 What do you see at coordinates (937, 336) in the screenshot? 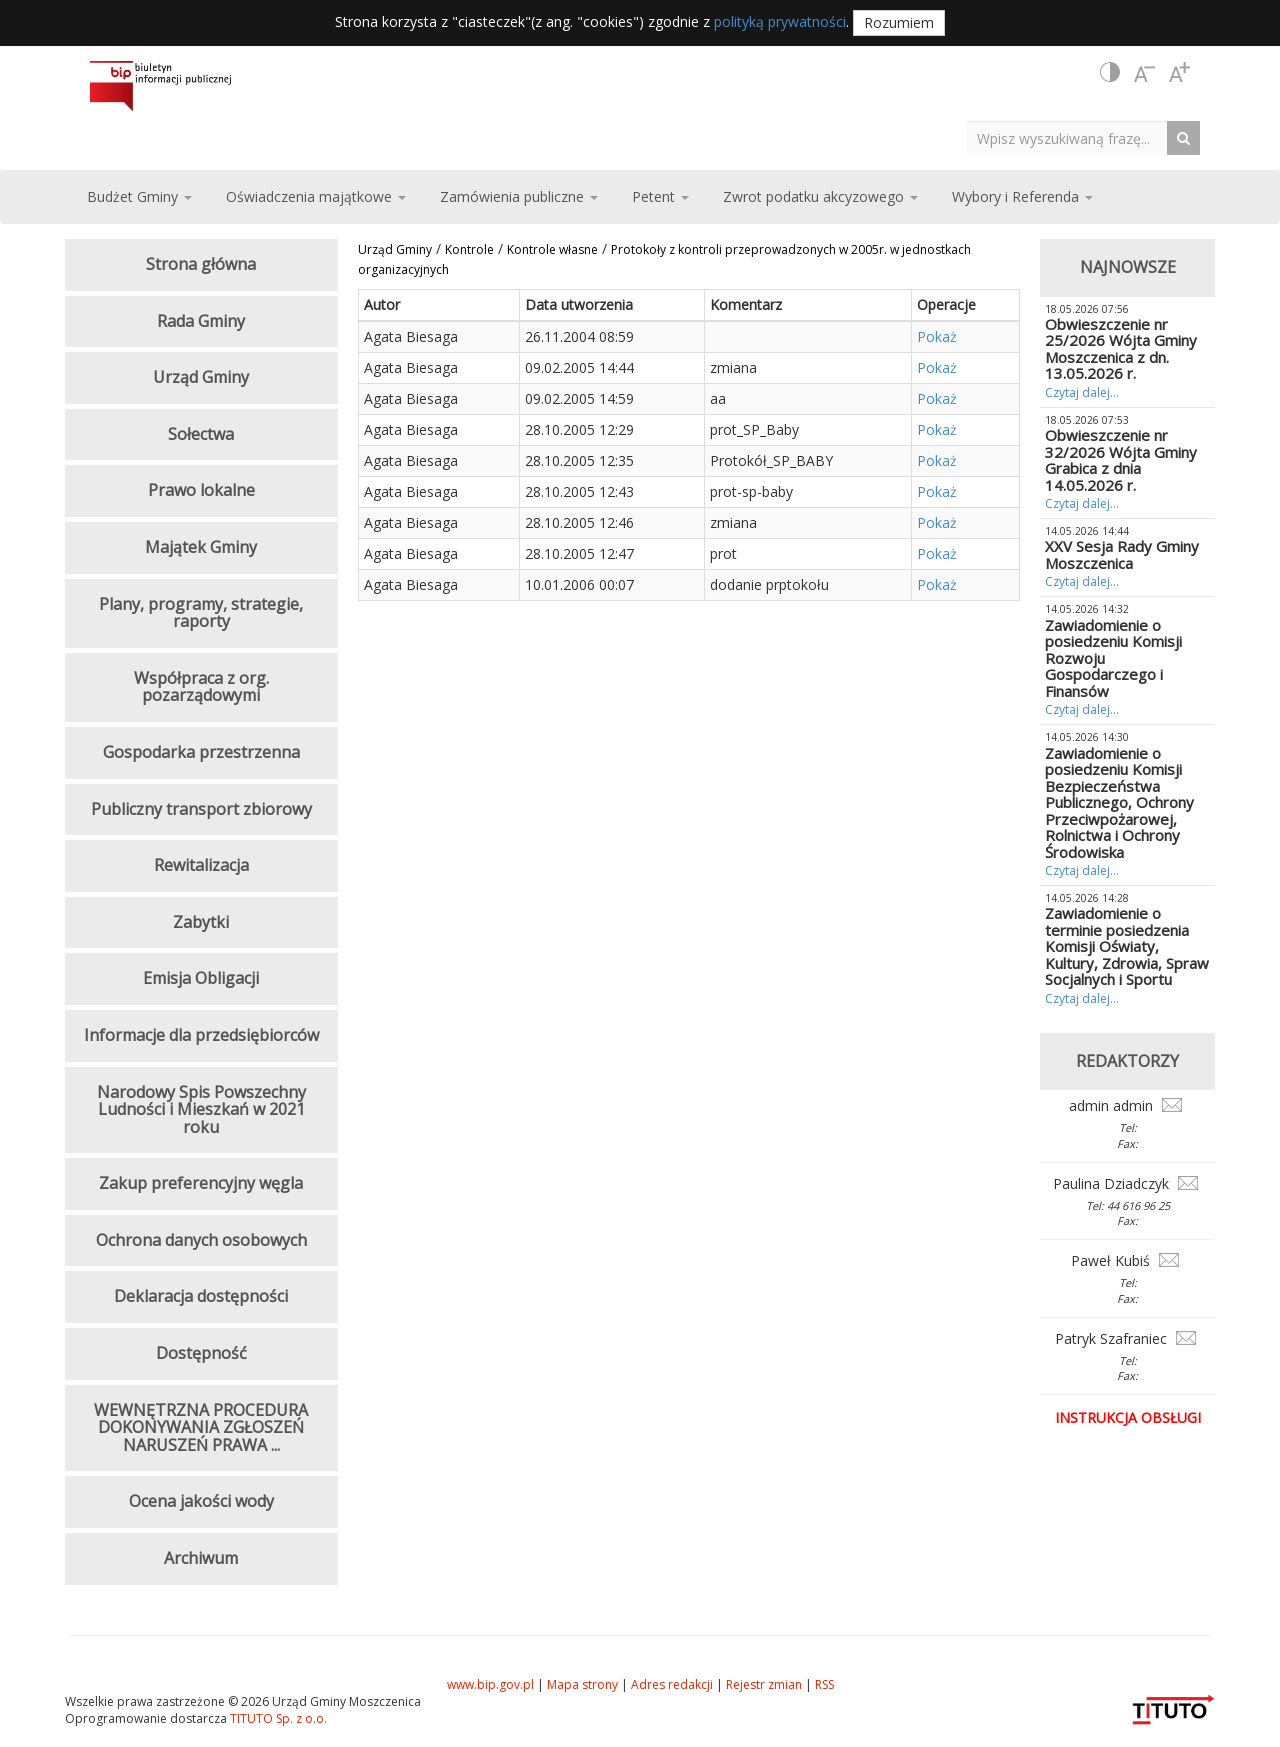
I see `Pokaż` at bounding box center [937, 336].